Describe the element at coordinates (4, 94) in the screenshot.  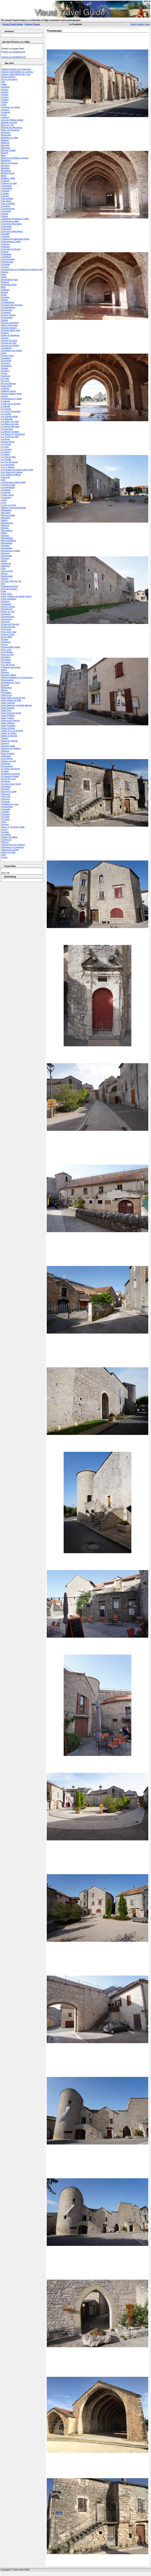
I see `Angers` at that location.